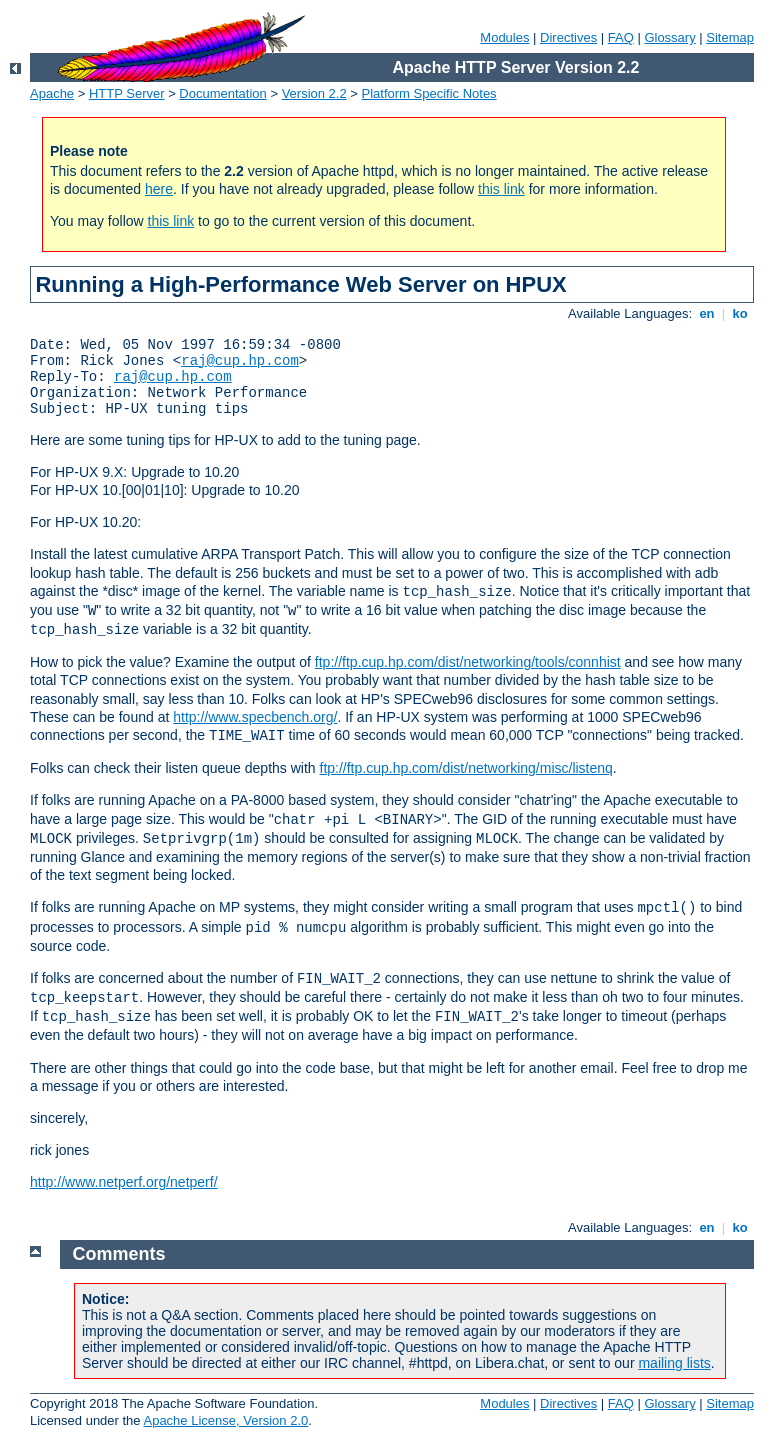 The width and height of the screenshot is (768, 1456). I want to click on en, so click(707, 313).